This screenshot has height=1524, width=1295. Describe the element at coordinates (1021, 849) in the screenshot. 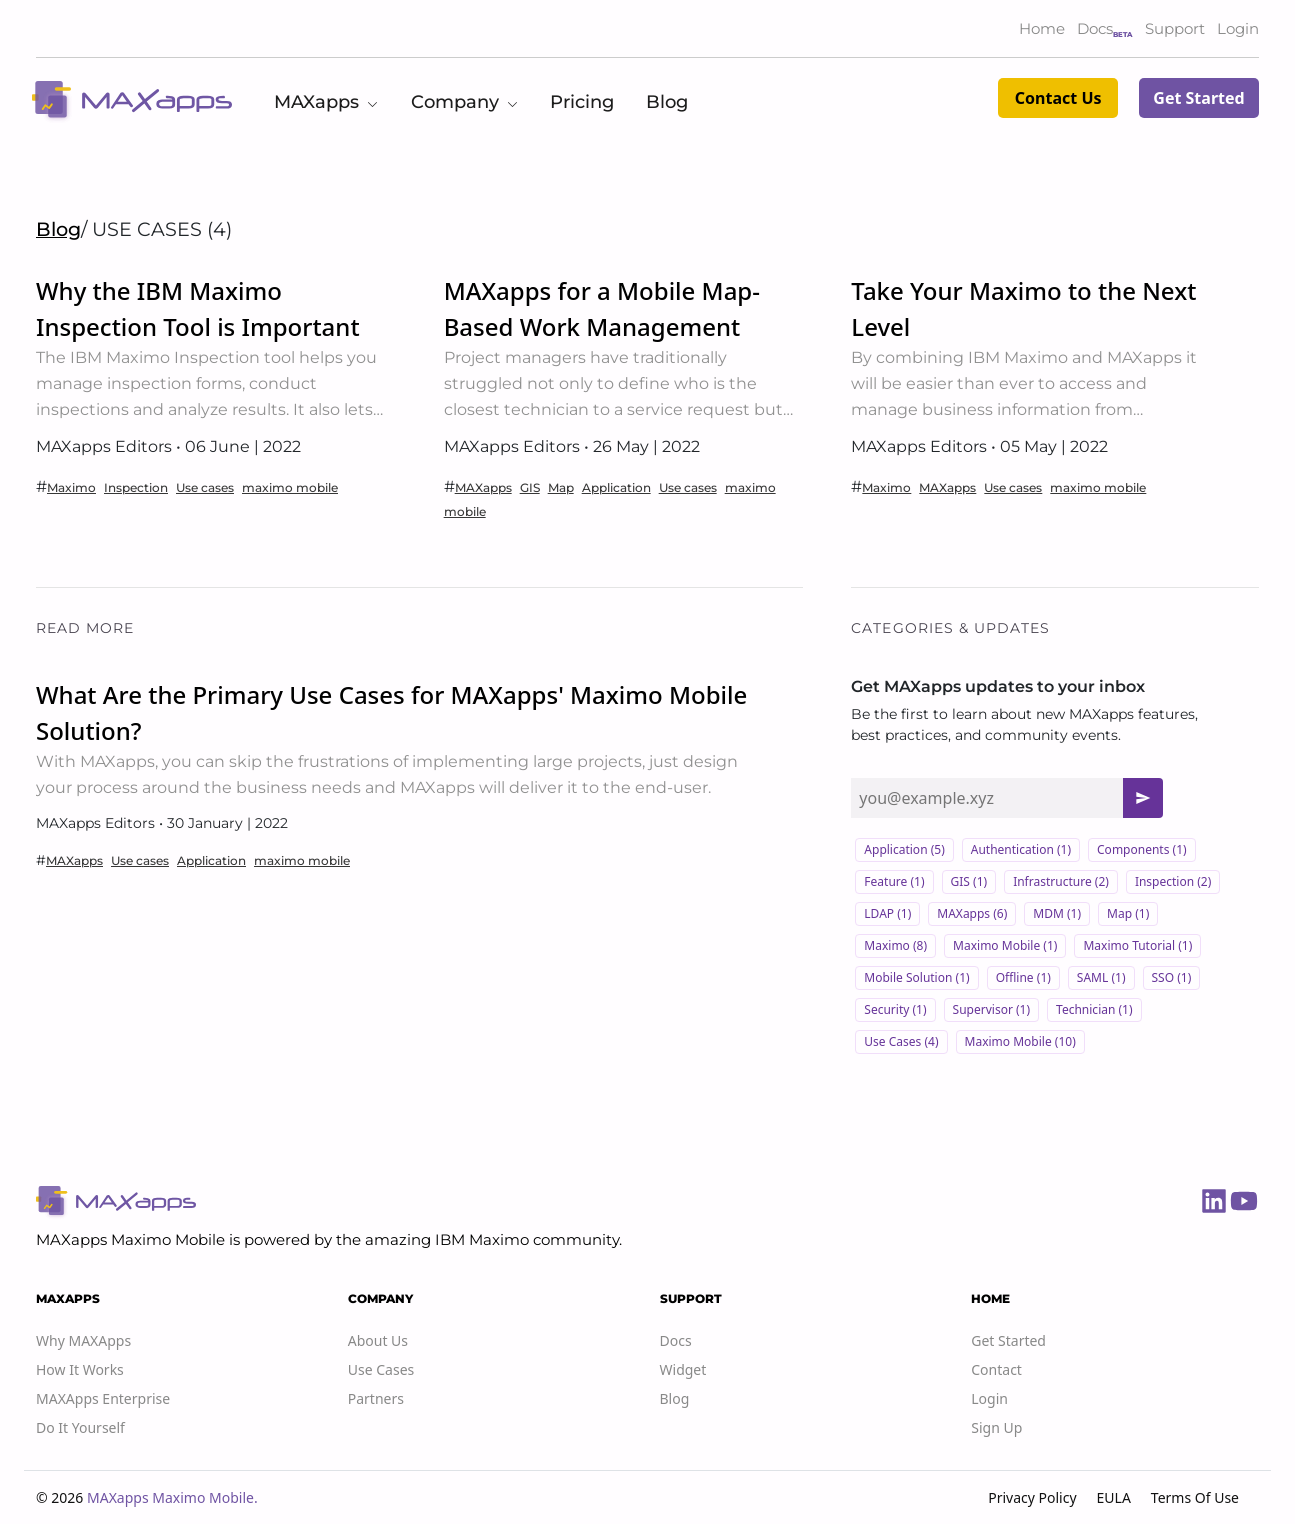

I see `Authentication (1)` at that location.